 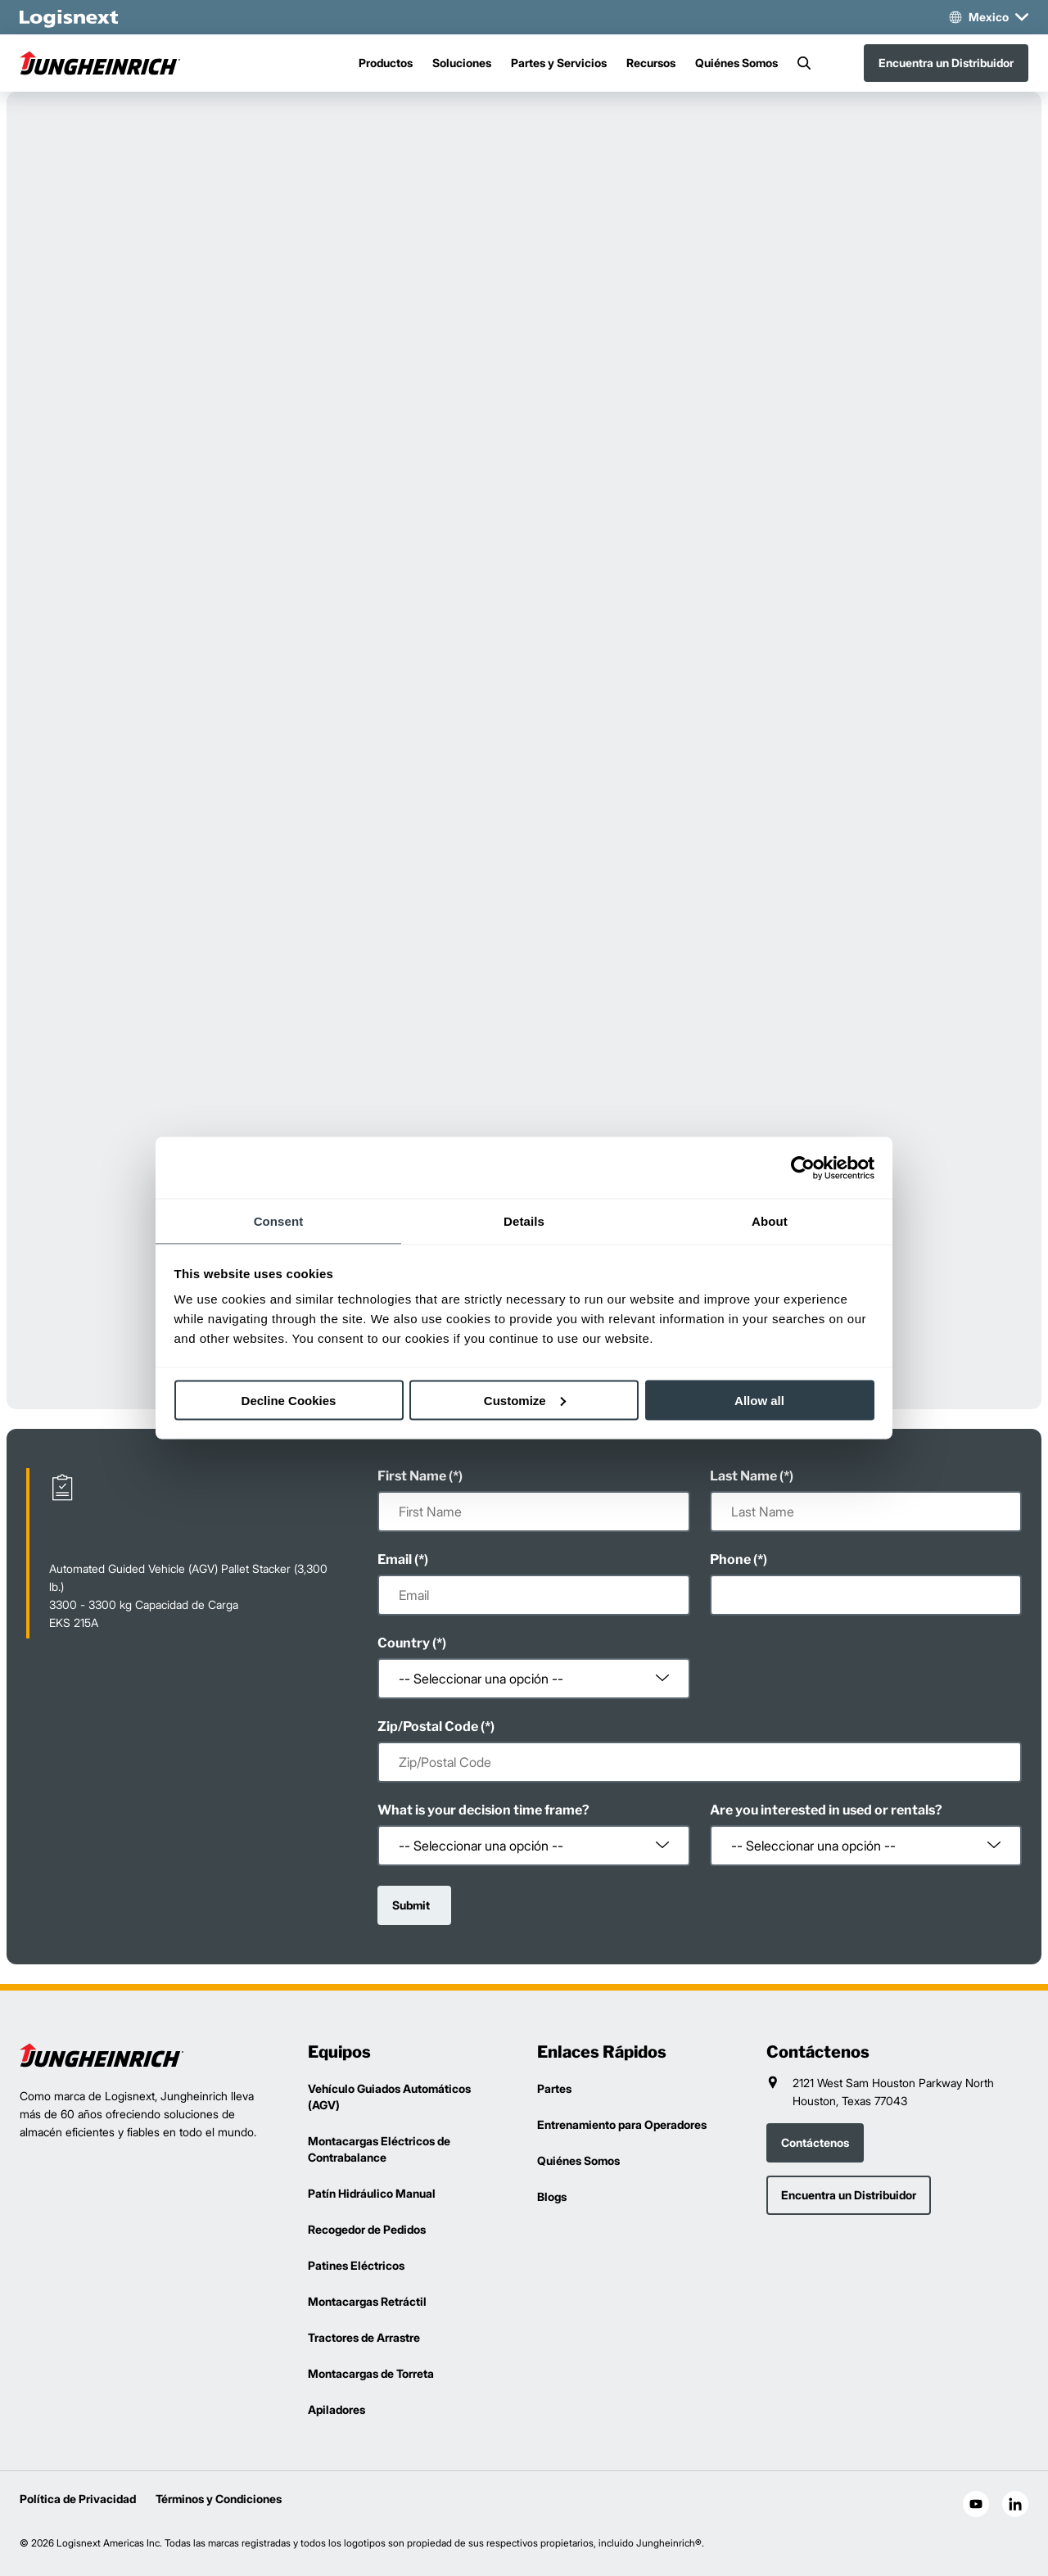 What do you see at coordinates (1015, 2504) in the screenshot?
I see `[social-linkedin]` at bounding box center [1015, 2504].